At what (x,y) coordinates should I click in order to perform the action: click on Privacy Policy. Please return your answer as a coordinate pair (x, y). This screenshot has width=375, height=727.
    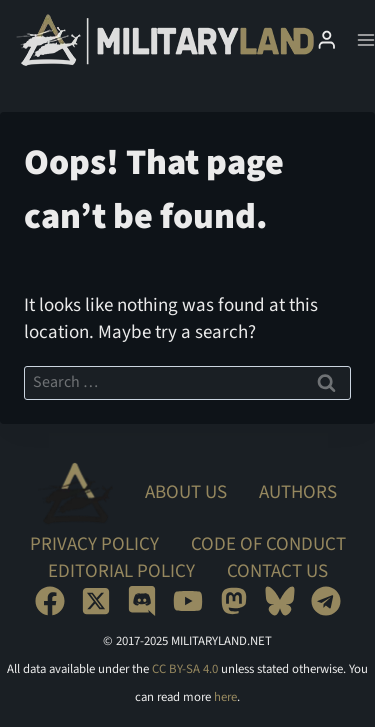
    Looking at the image, I should click on (94, 544).